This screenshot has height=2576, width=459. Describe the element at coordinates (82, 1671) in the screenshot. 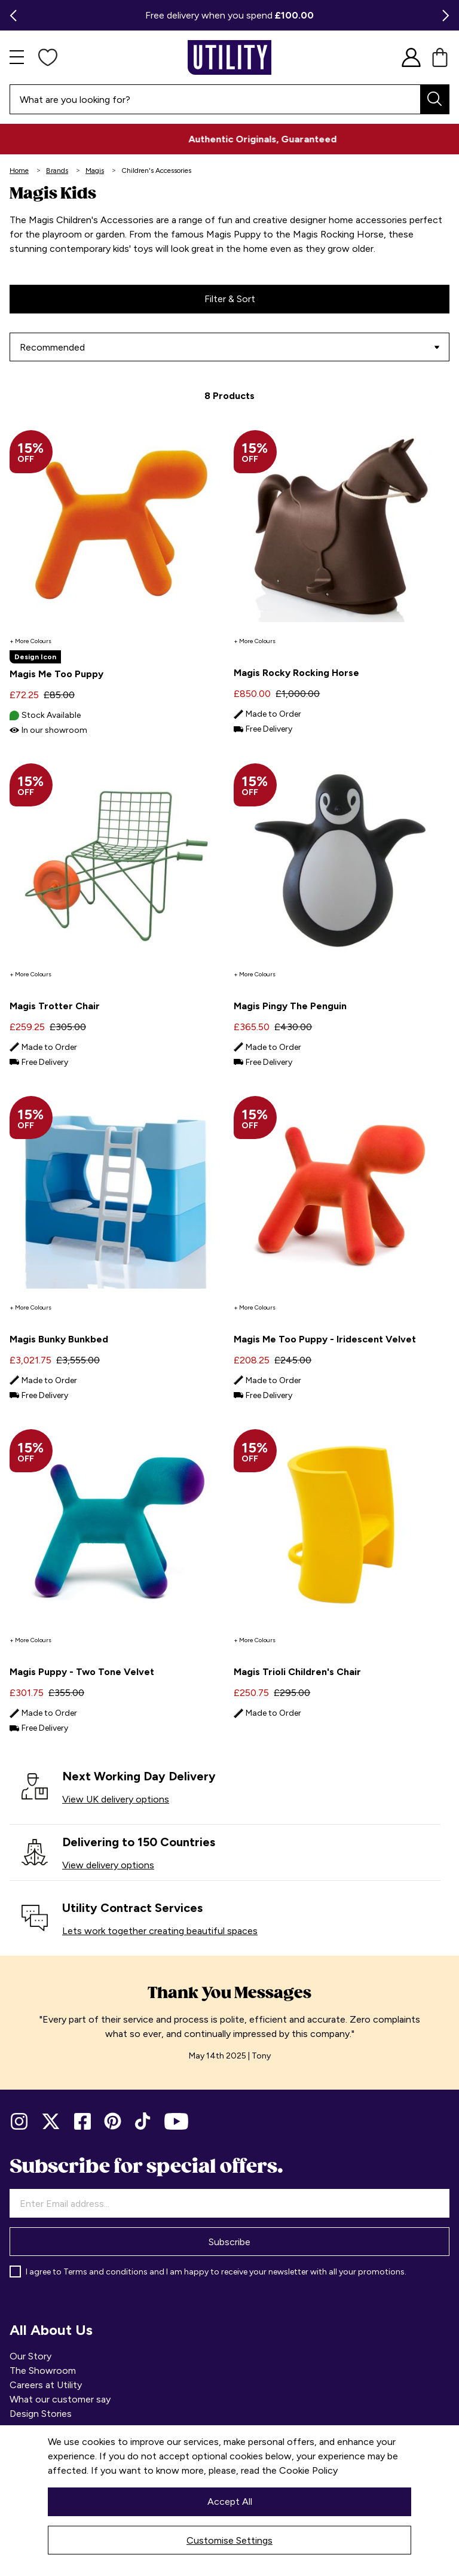

I see `Magis Puppy - Two Tone Velvet` at that location.